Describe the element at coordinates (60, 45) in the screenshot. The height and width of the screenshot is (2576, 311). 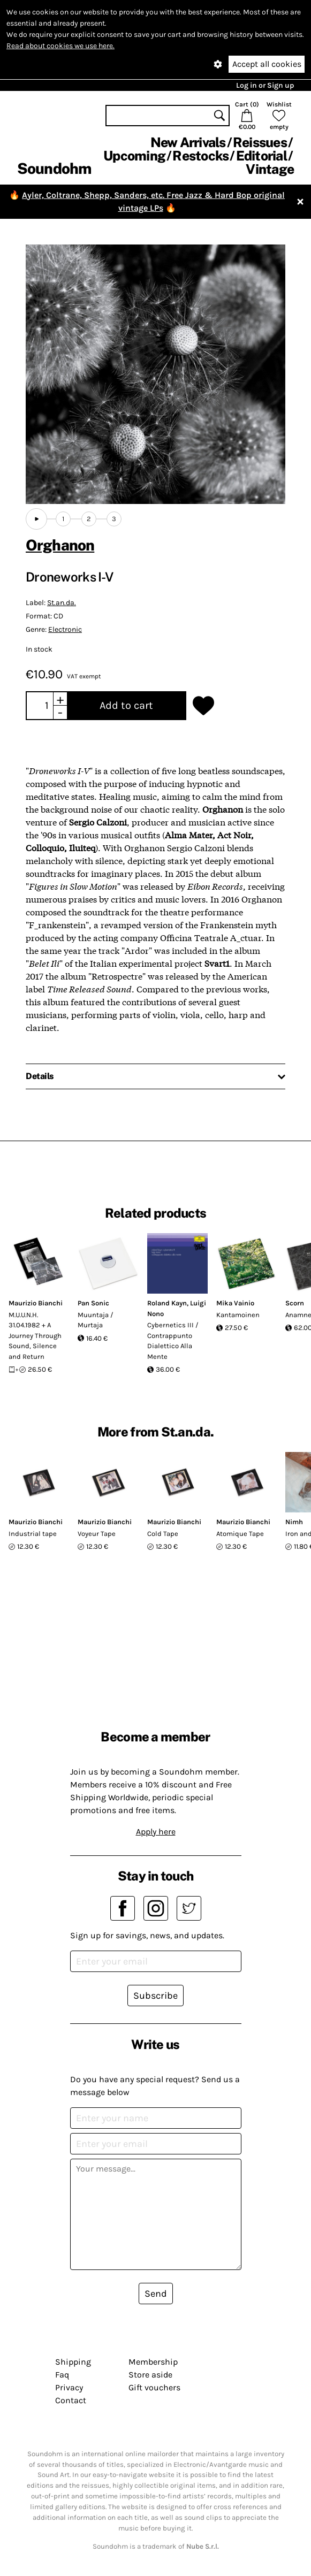
I see `Read about cookies we use here.` at that location.